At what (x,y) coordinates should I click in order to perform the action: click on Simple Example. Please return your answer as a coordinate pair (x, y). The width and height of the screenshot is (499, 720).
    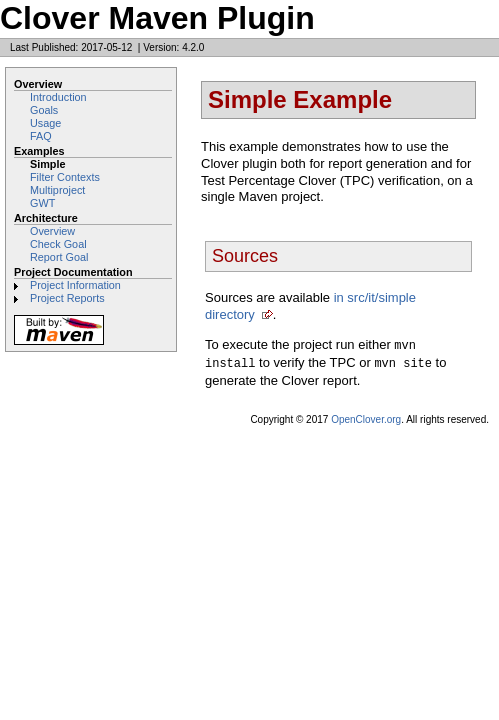
    Looking at the image, I should click on (300, 99).